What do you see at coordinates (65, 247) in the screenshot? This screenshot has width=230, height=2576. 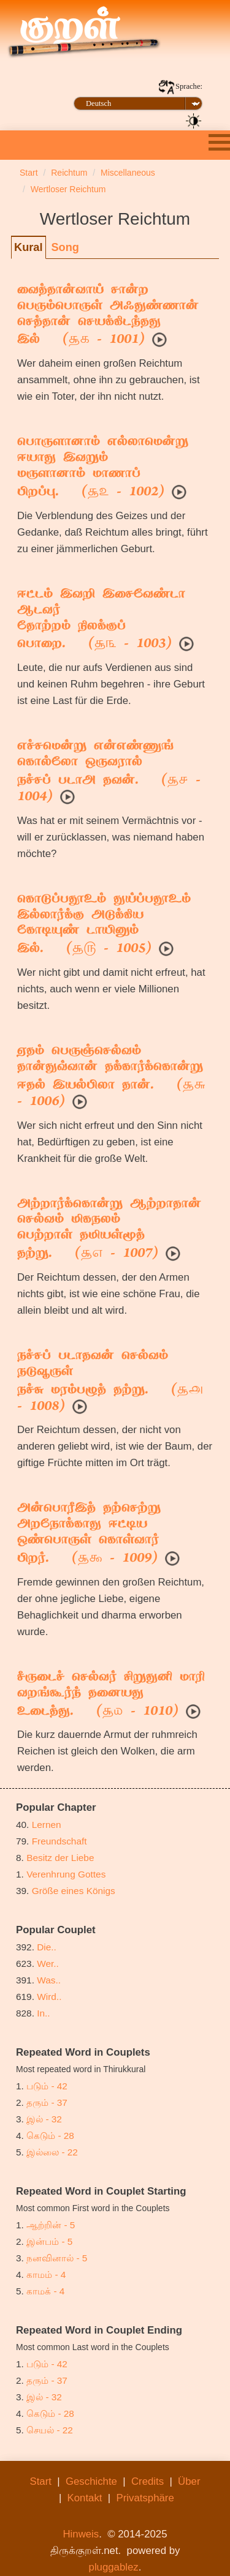 I see `Song` at bounding box center [65, 247].